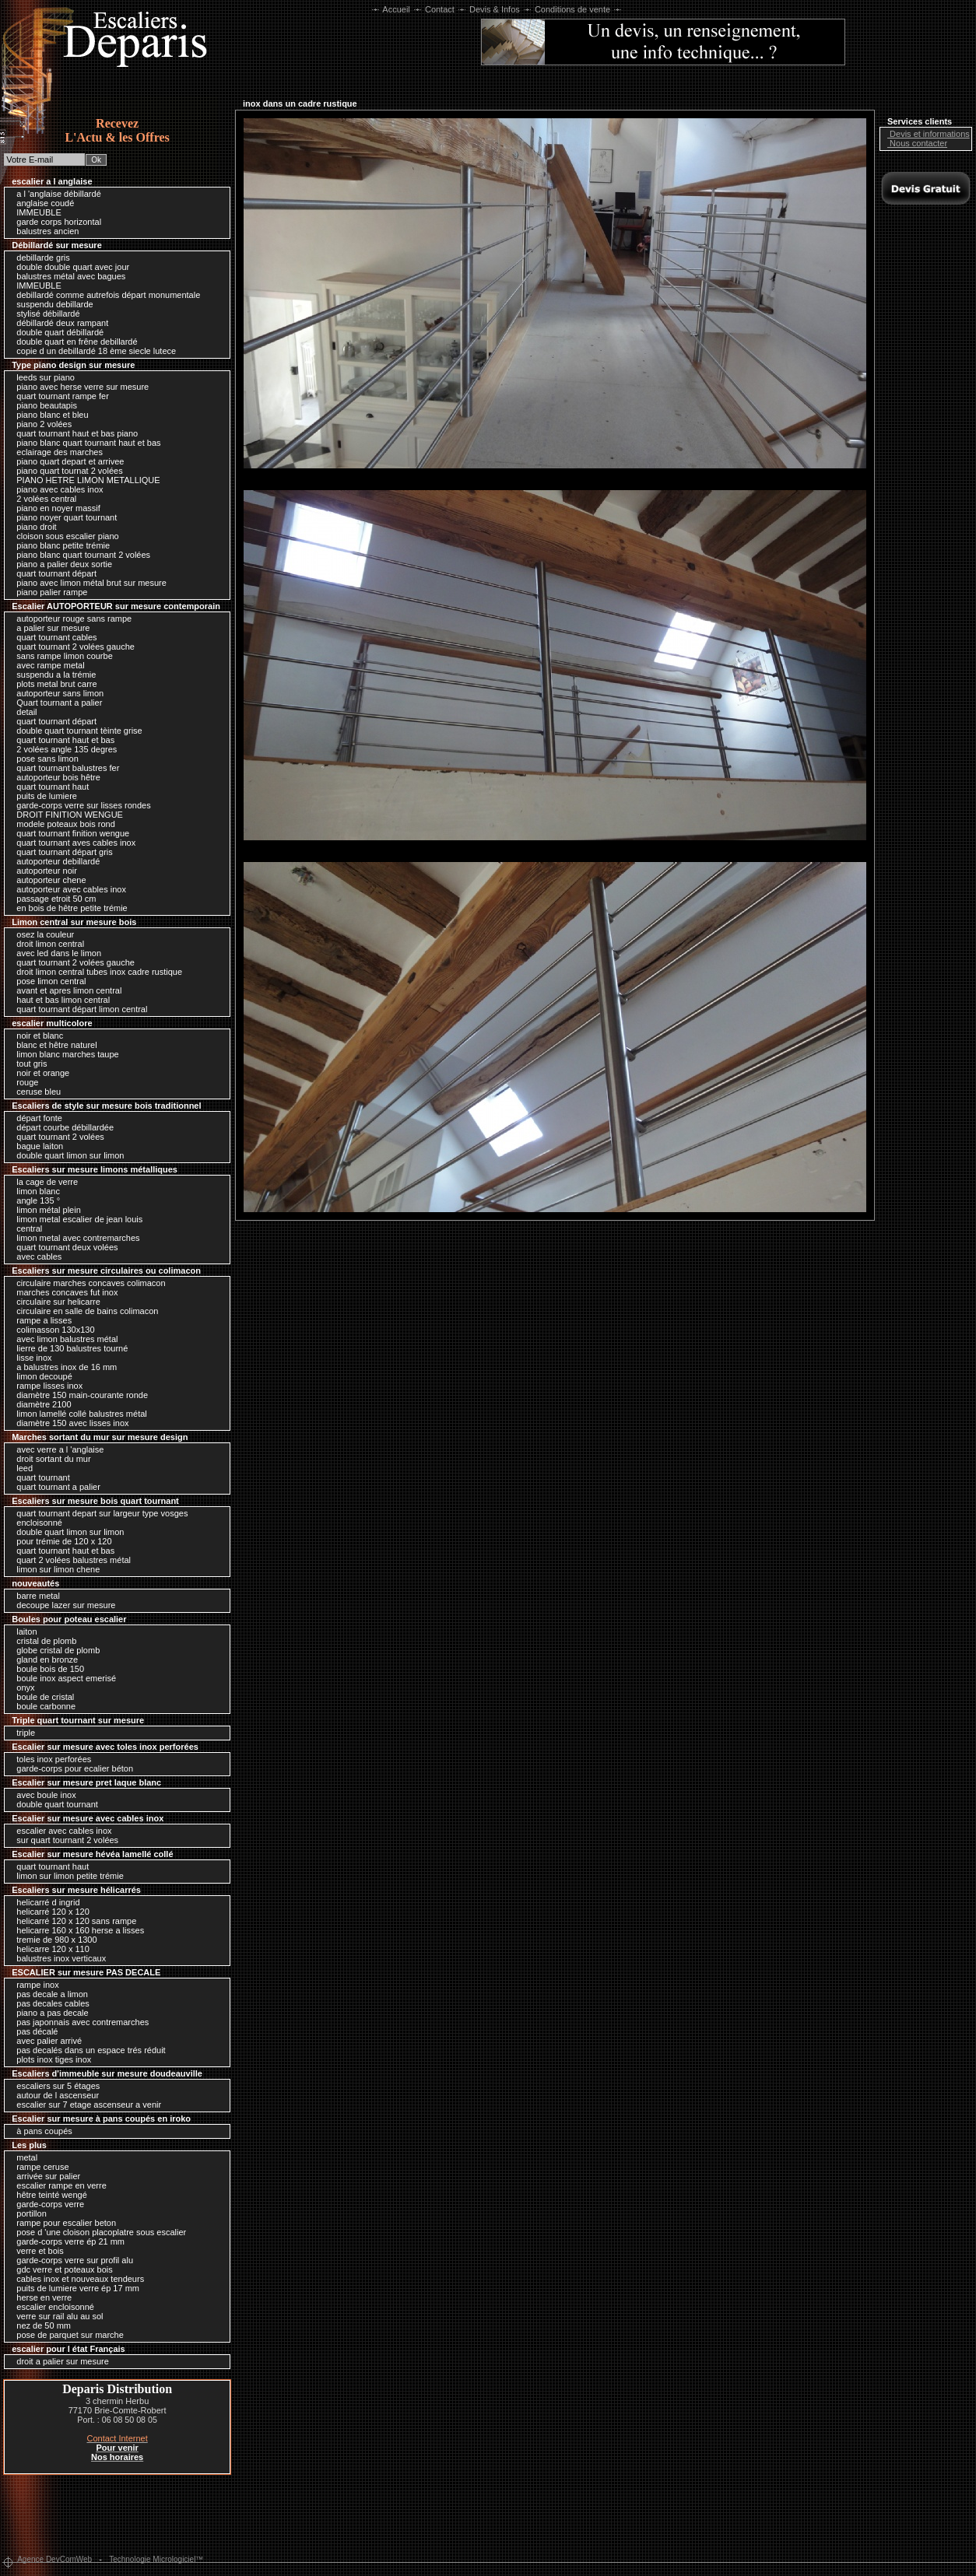 The width and height of the screenshot is (976, 2576). What do you see at coordinates (397, 9) in the screenshot?
I see `Accueil` at bounding box center [397, 9].